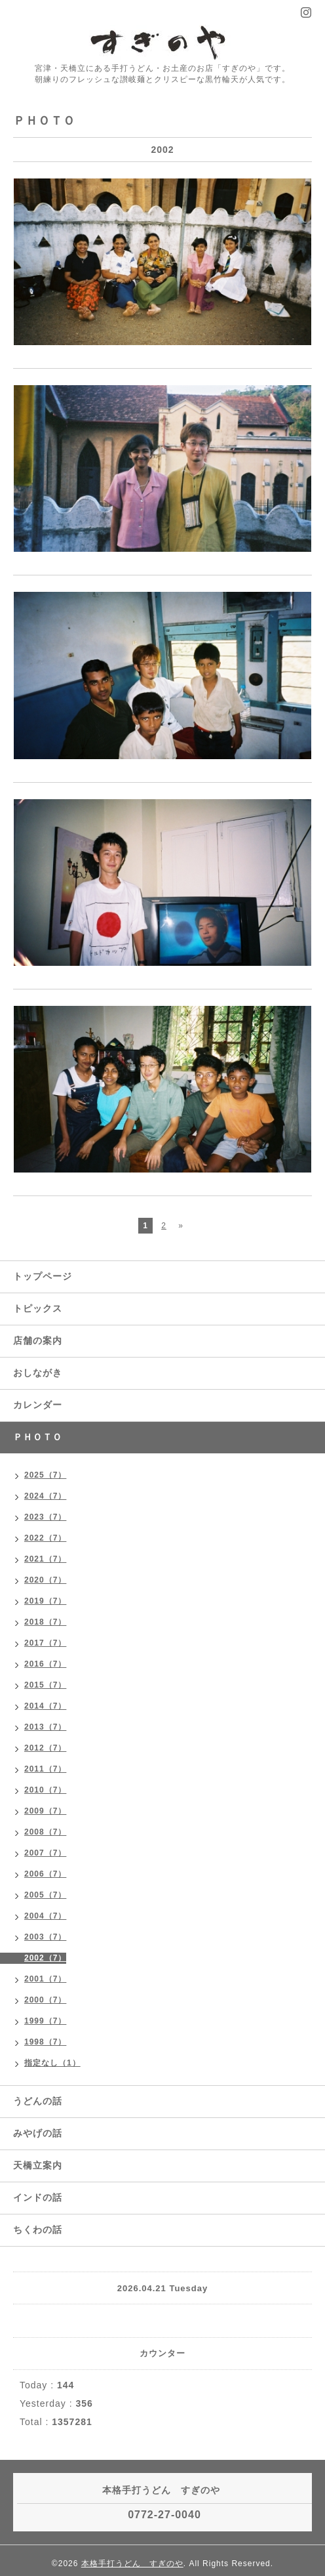 The image size is (325, 2576). What do you see at coordinates (45, 1769) in the screenshot?
I see `2011（7）` at bounding box center [45, 1769].